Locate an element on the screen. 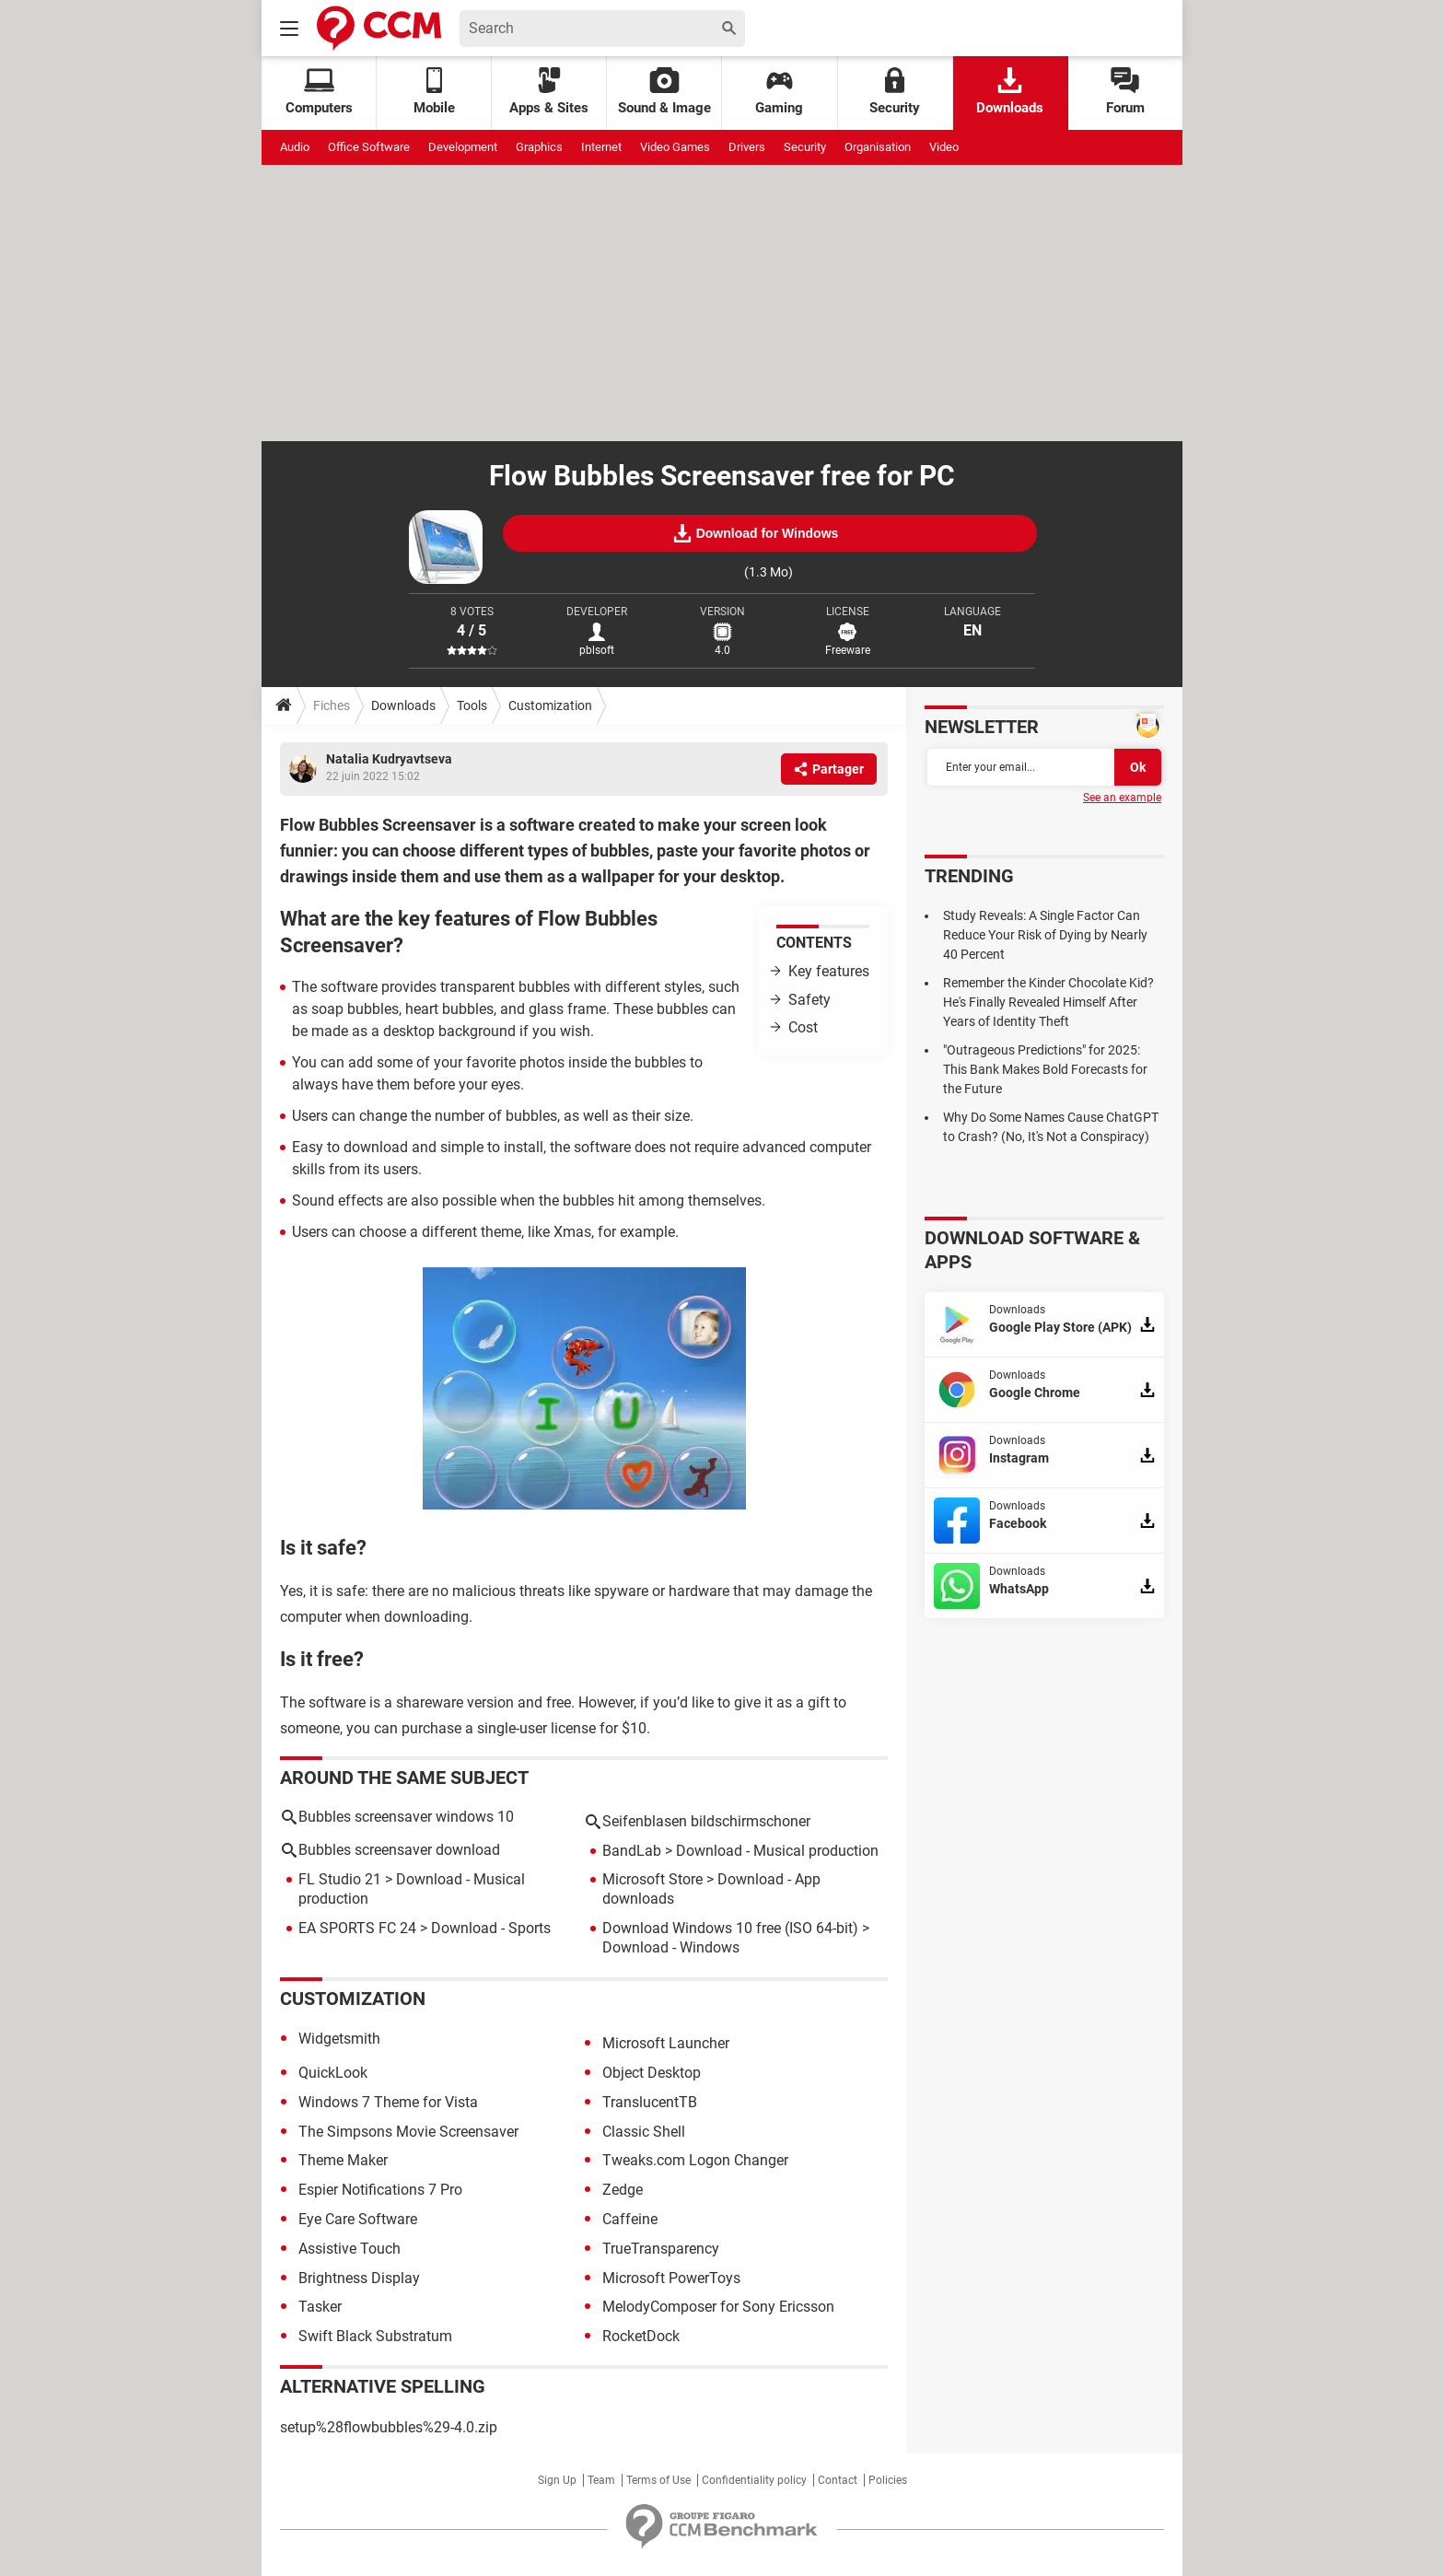  Cost is located at coordinates (803, 1027).